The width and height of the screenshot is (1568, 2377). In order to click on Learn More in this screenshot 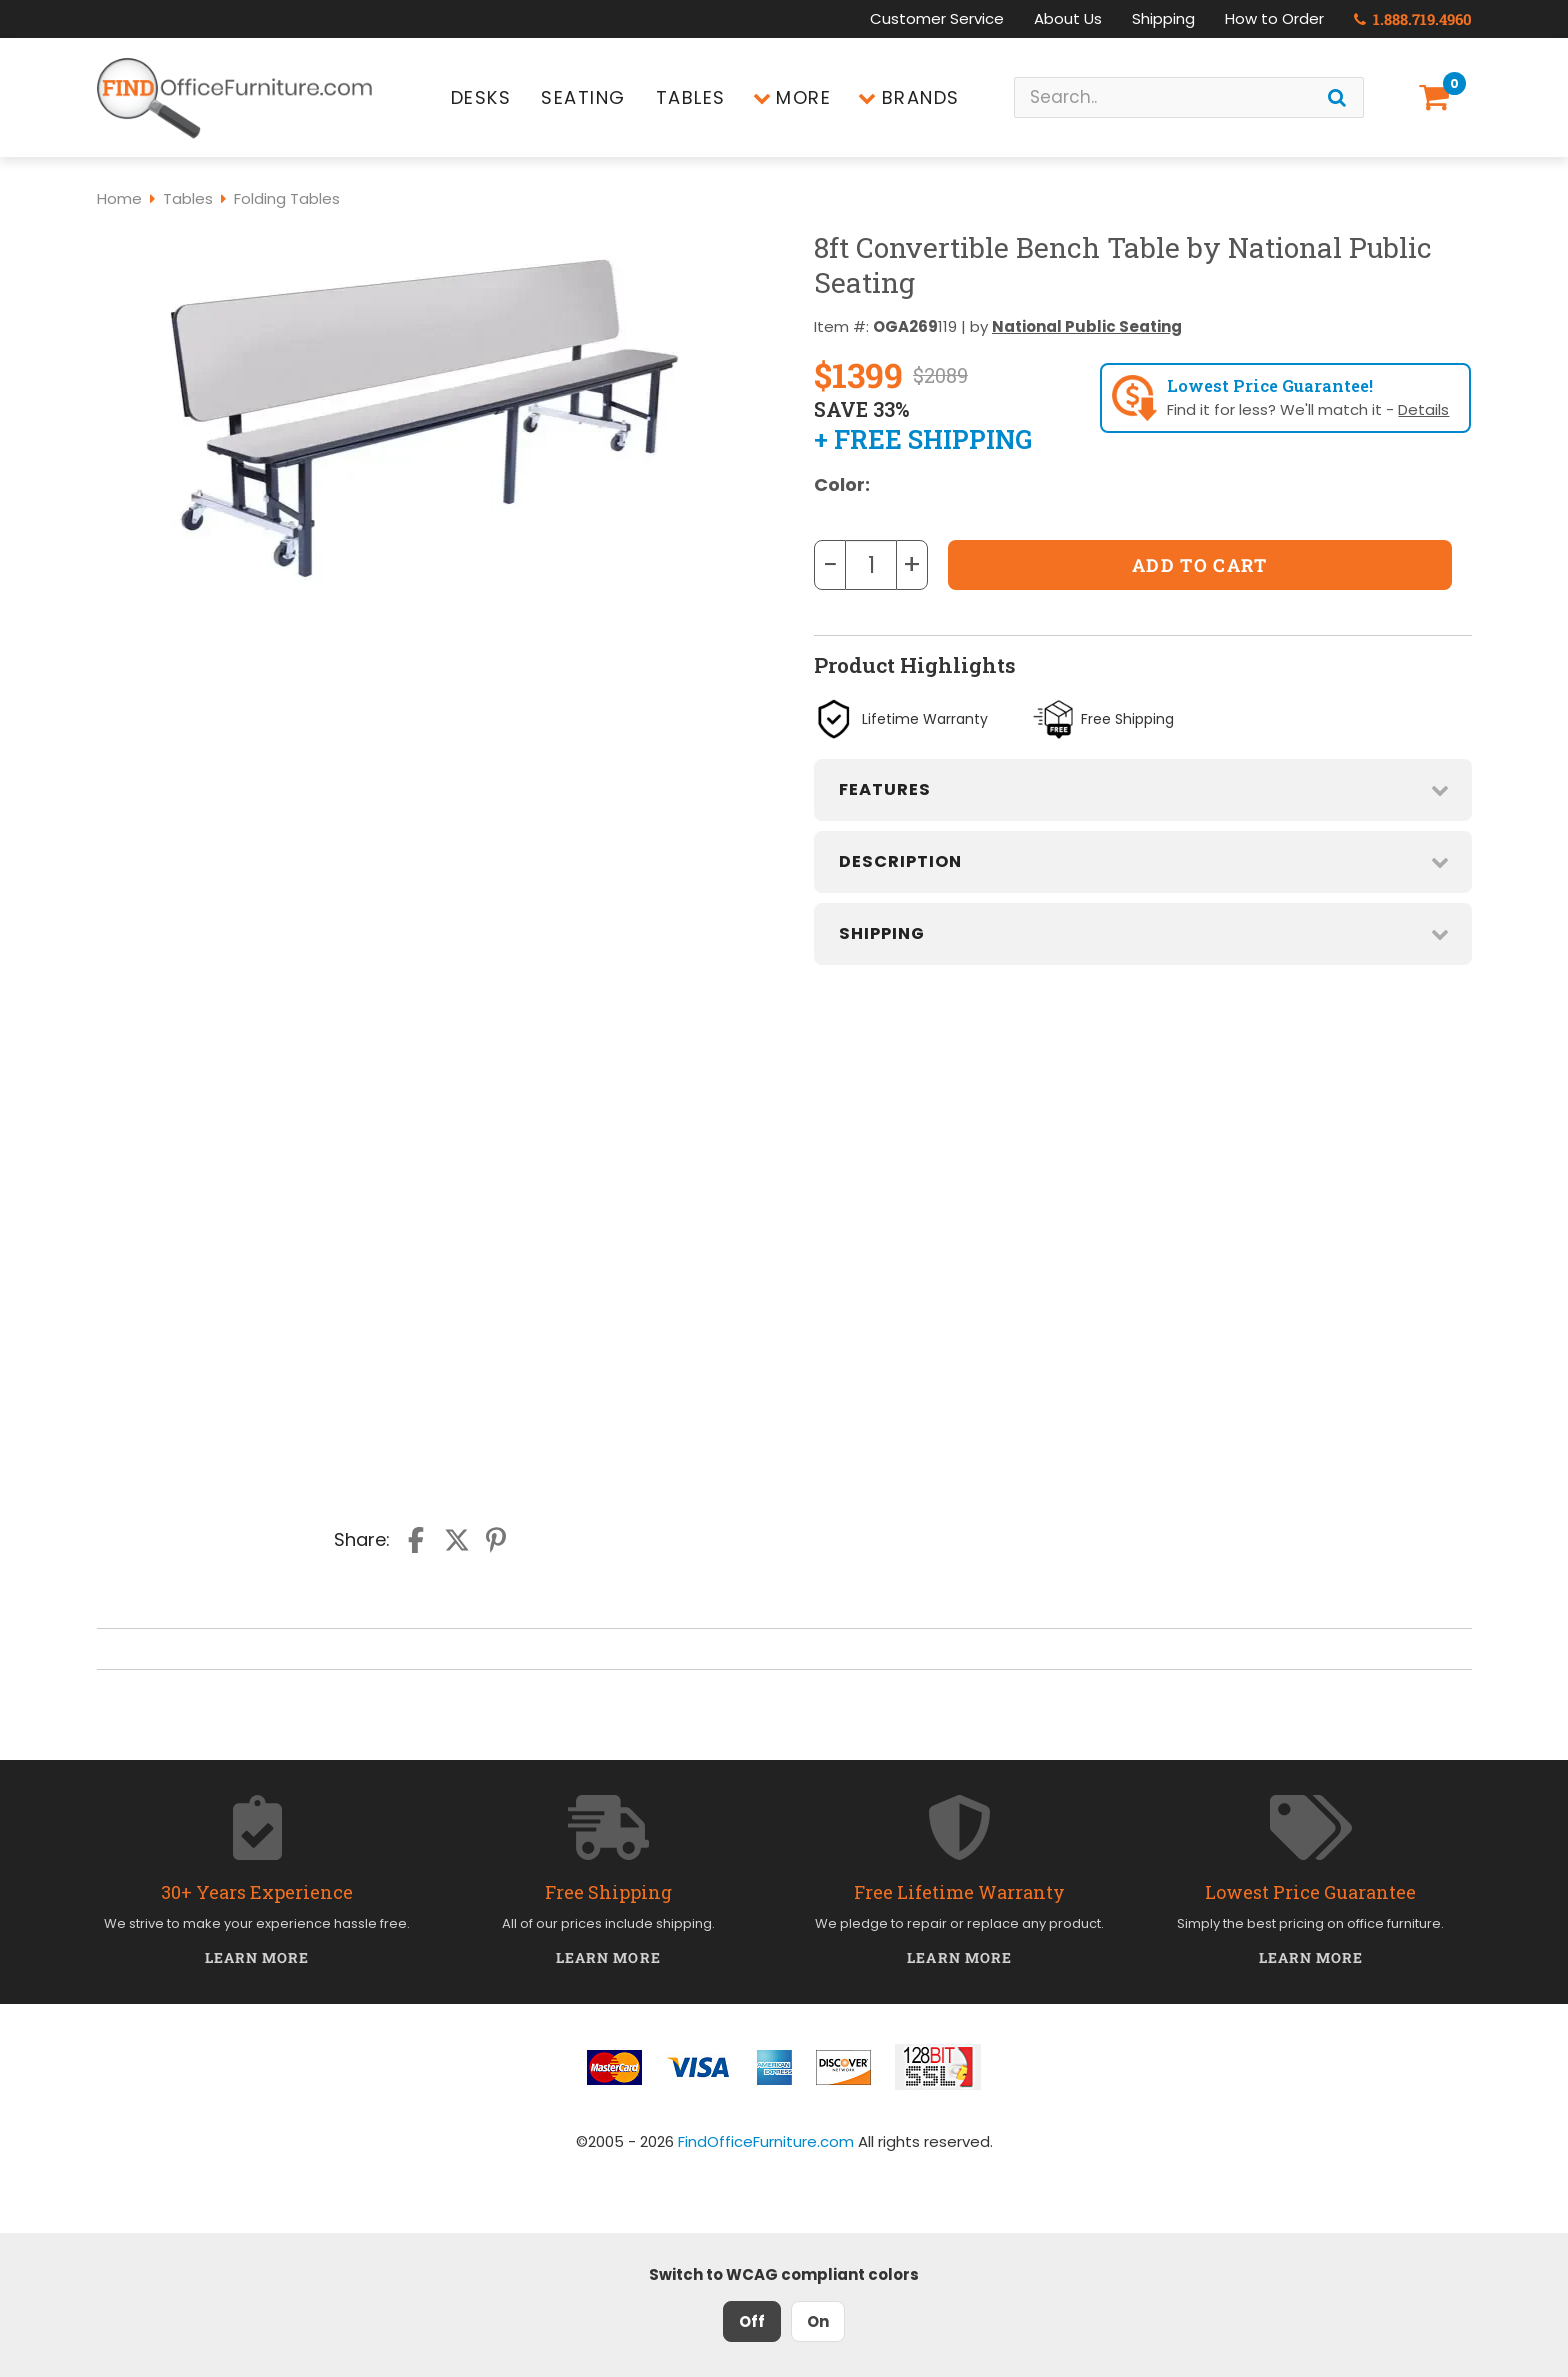, I will do `click(257, 1957)`.